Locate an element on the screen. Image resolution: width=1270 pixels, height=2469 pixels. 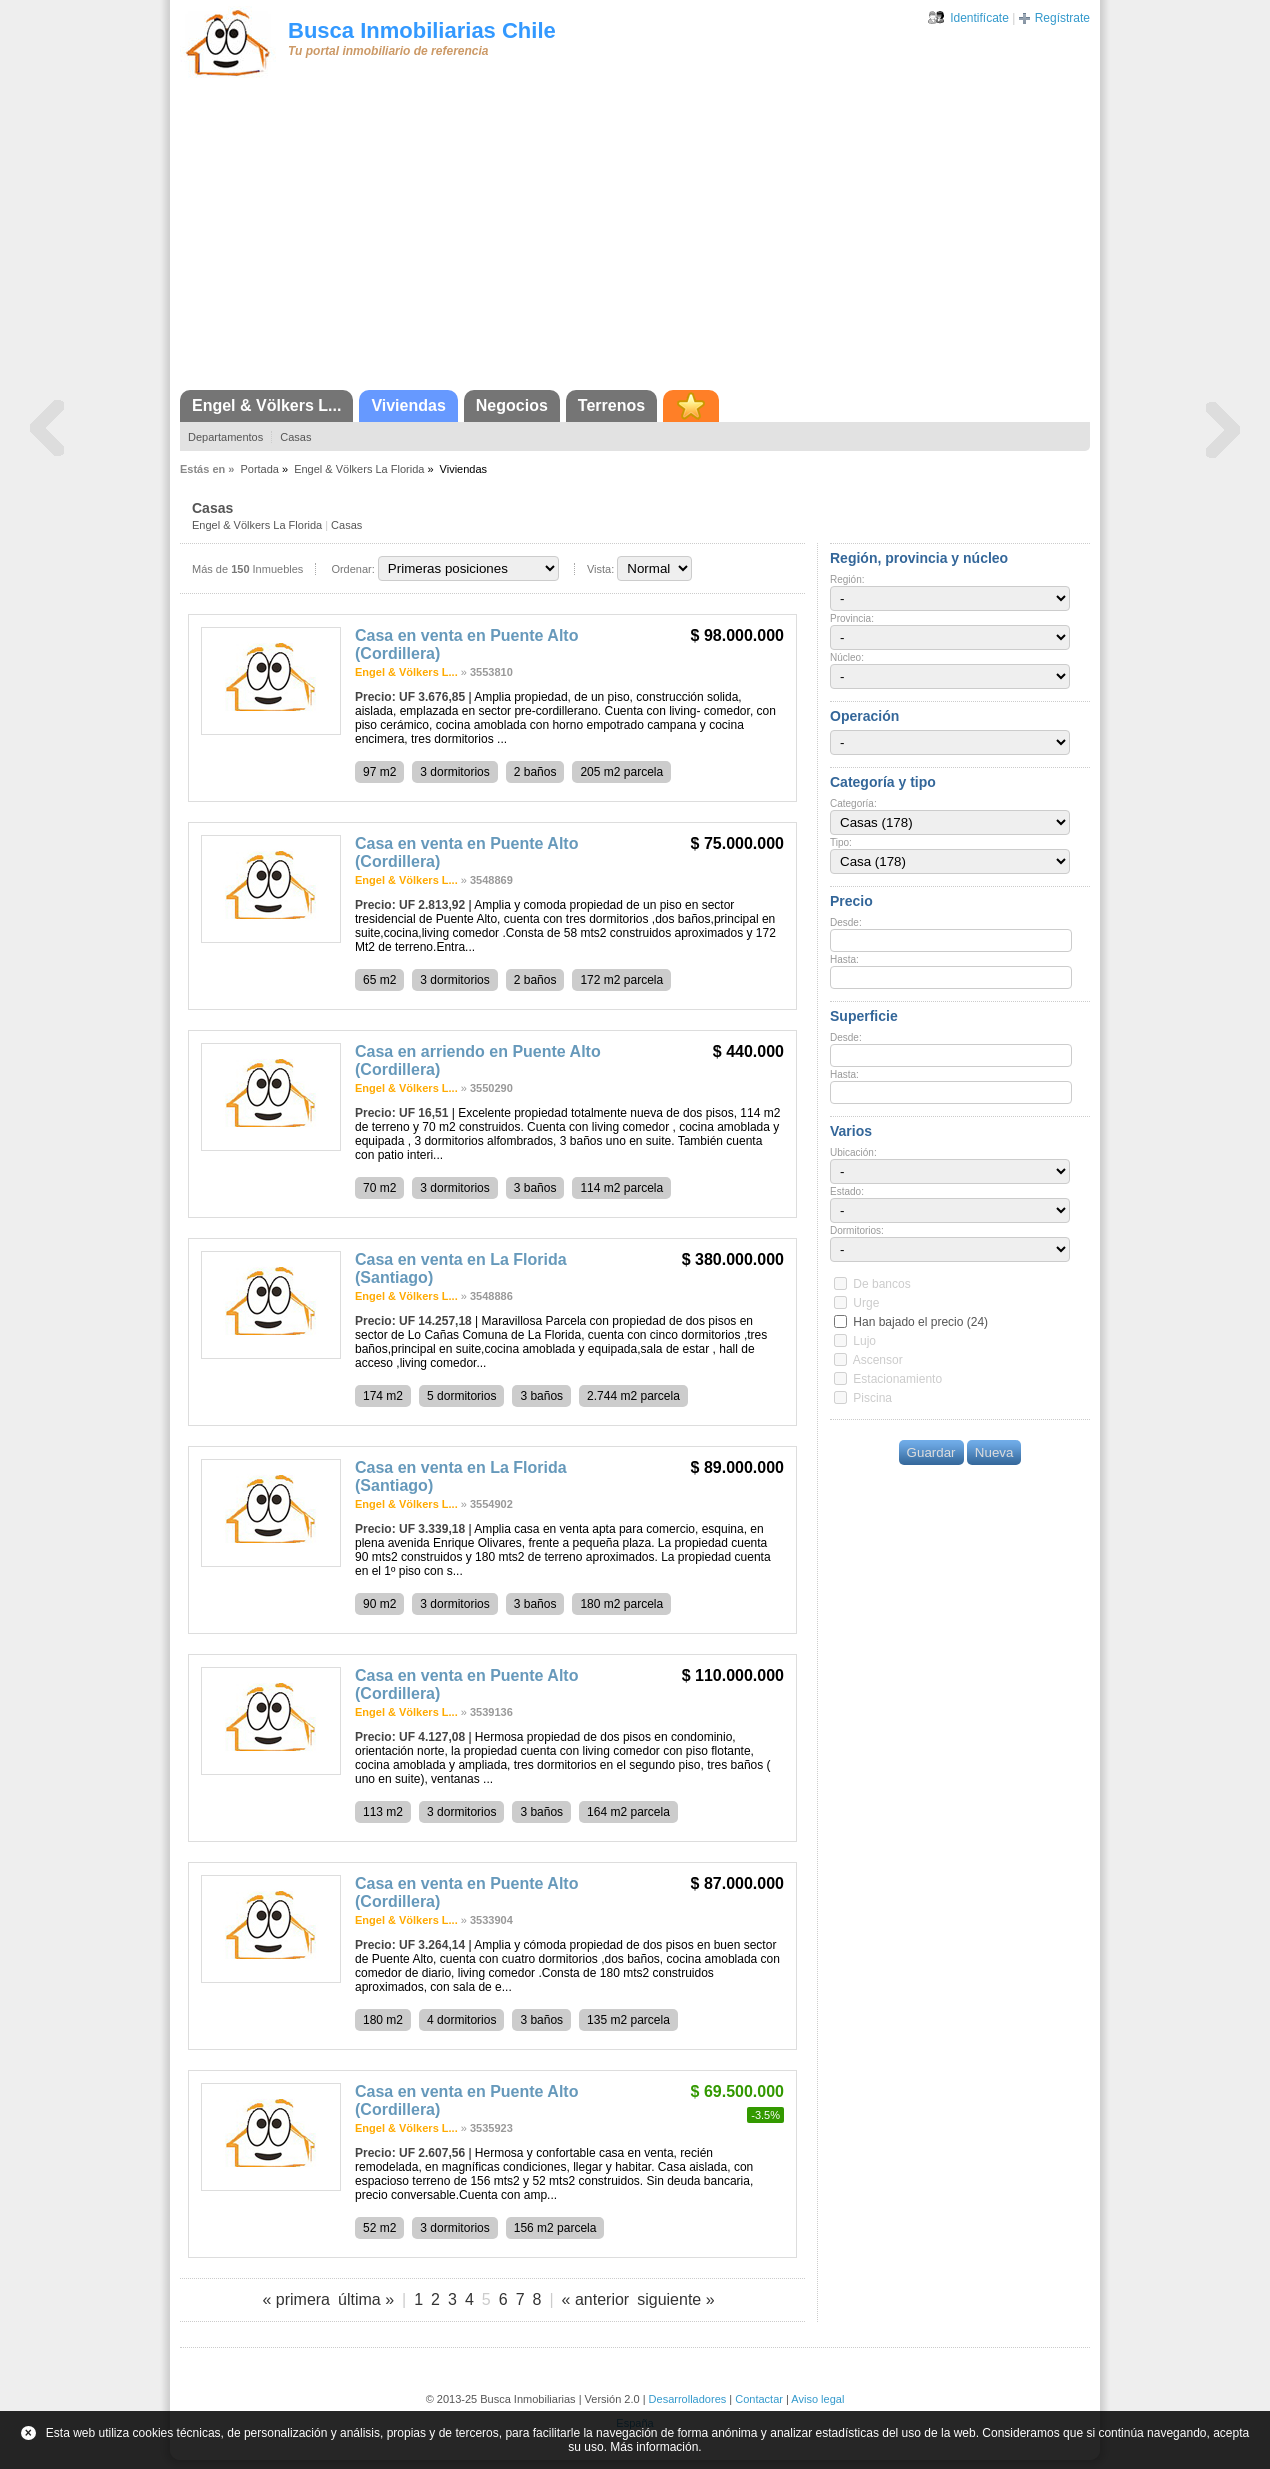
« anterior is located at coordinates (596, 2299).